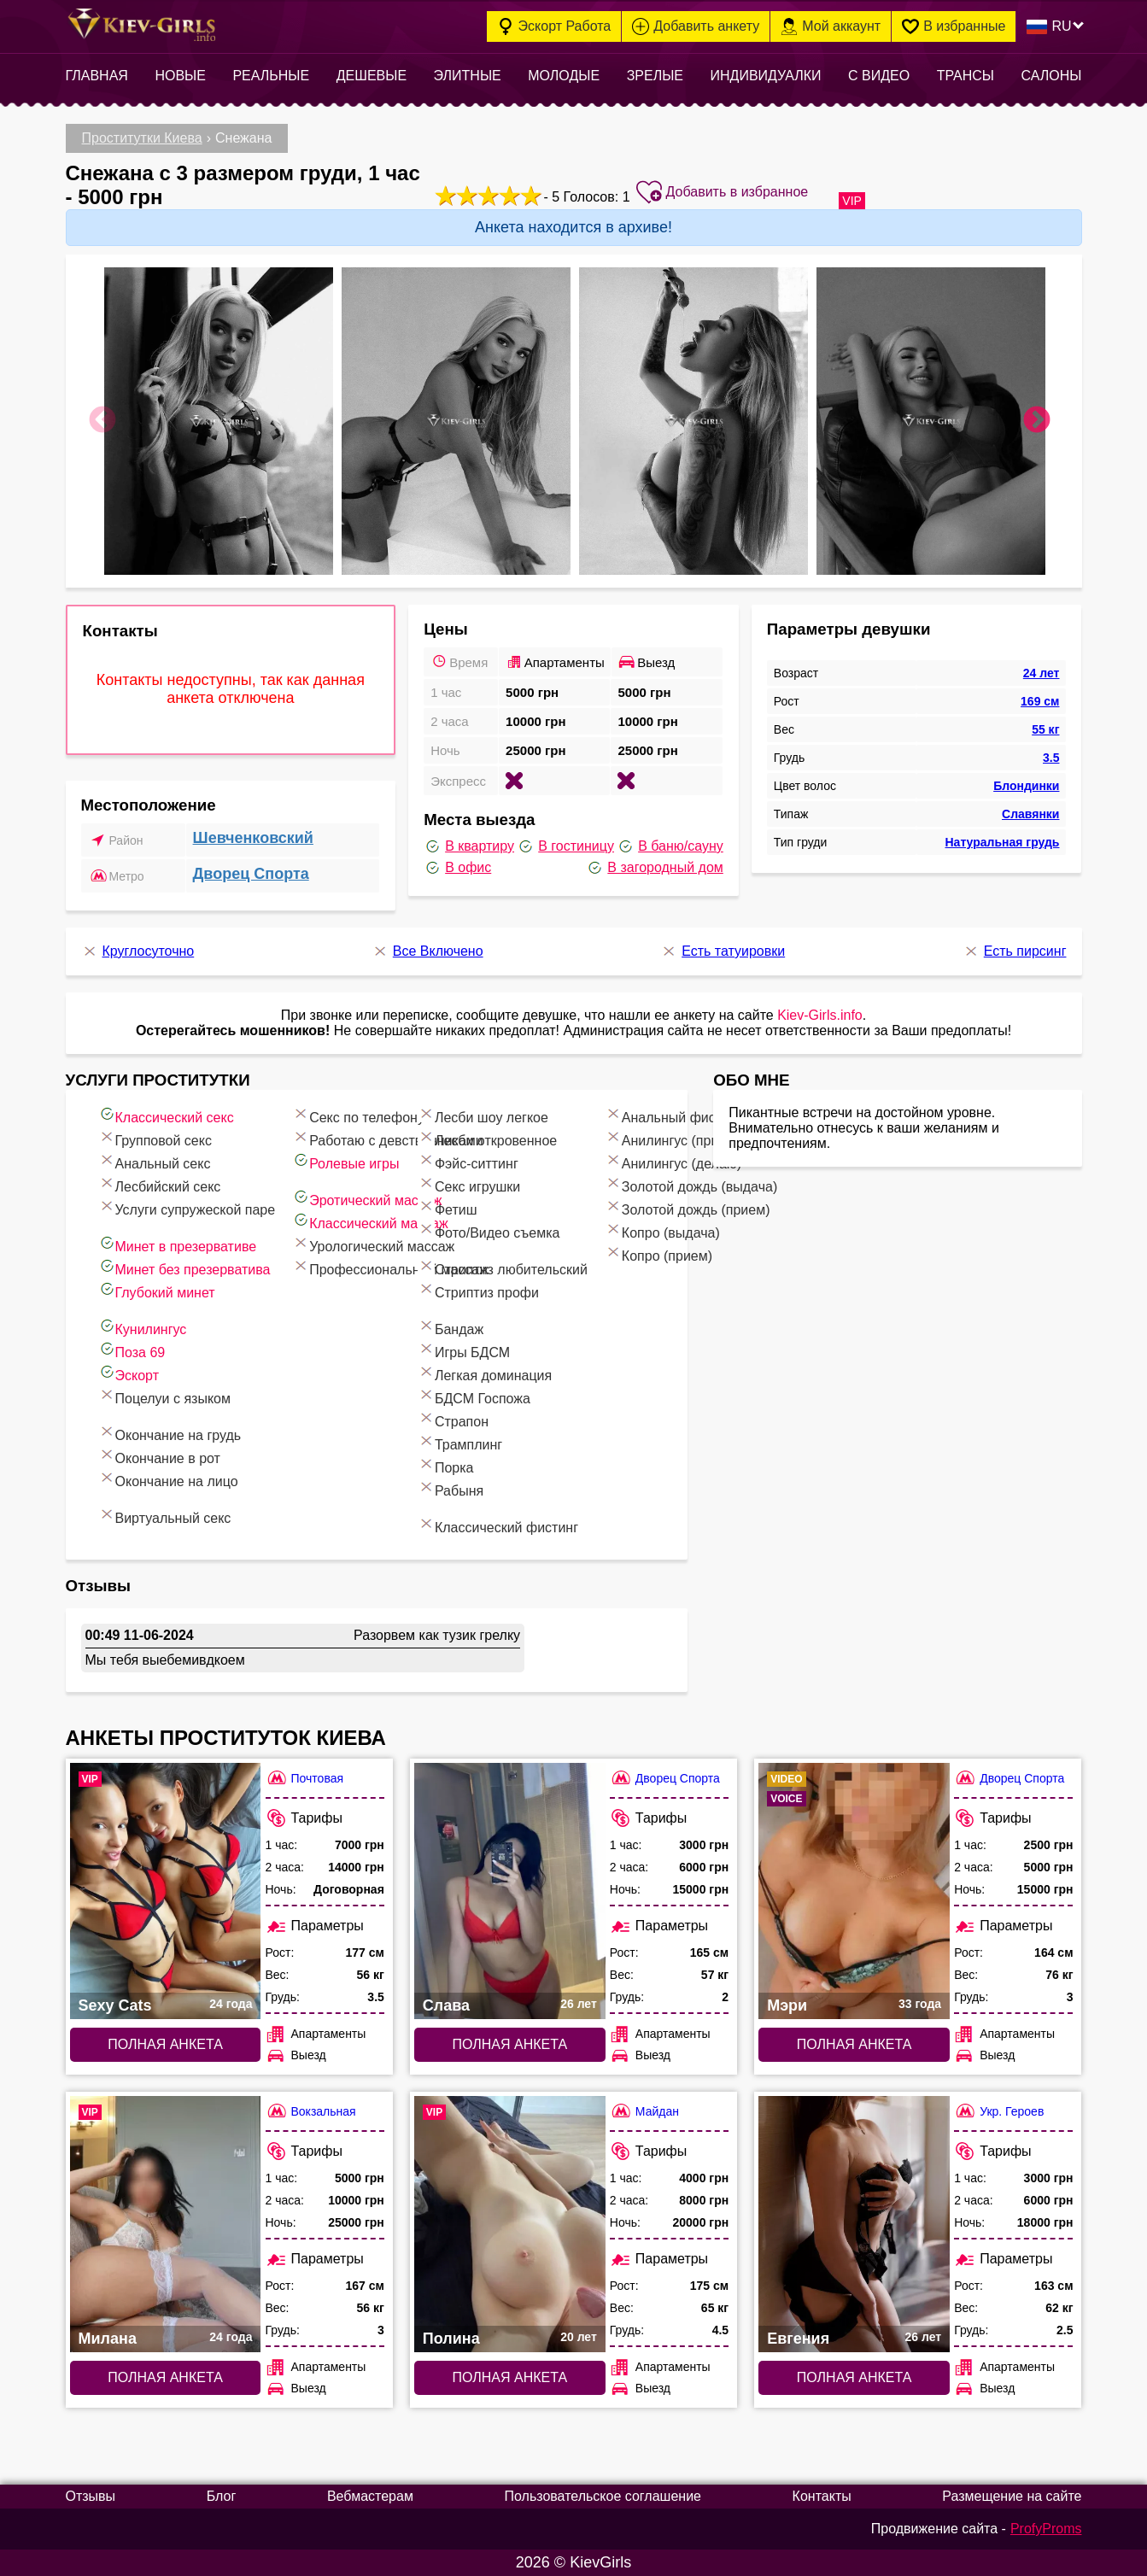 The width and height of the screenshot is (1147, 2576). What do you see at coordinates (1002, 842) in the screenshot?
I see `Натуральная грудь` at bounding box center [1002, 842].